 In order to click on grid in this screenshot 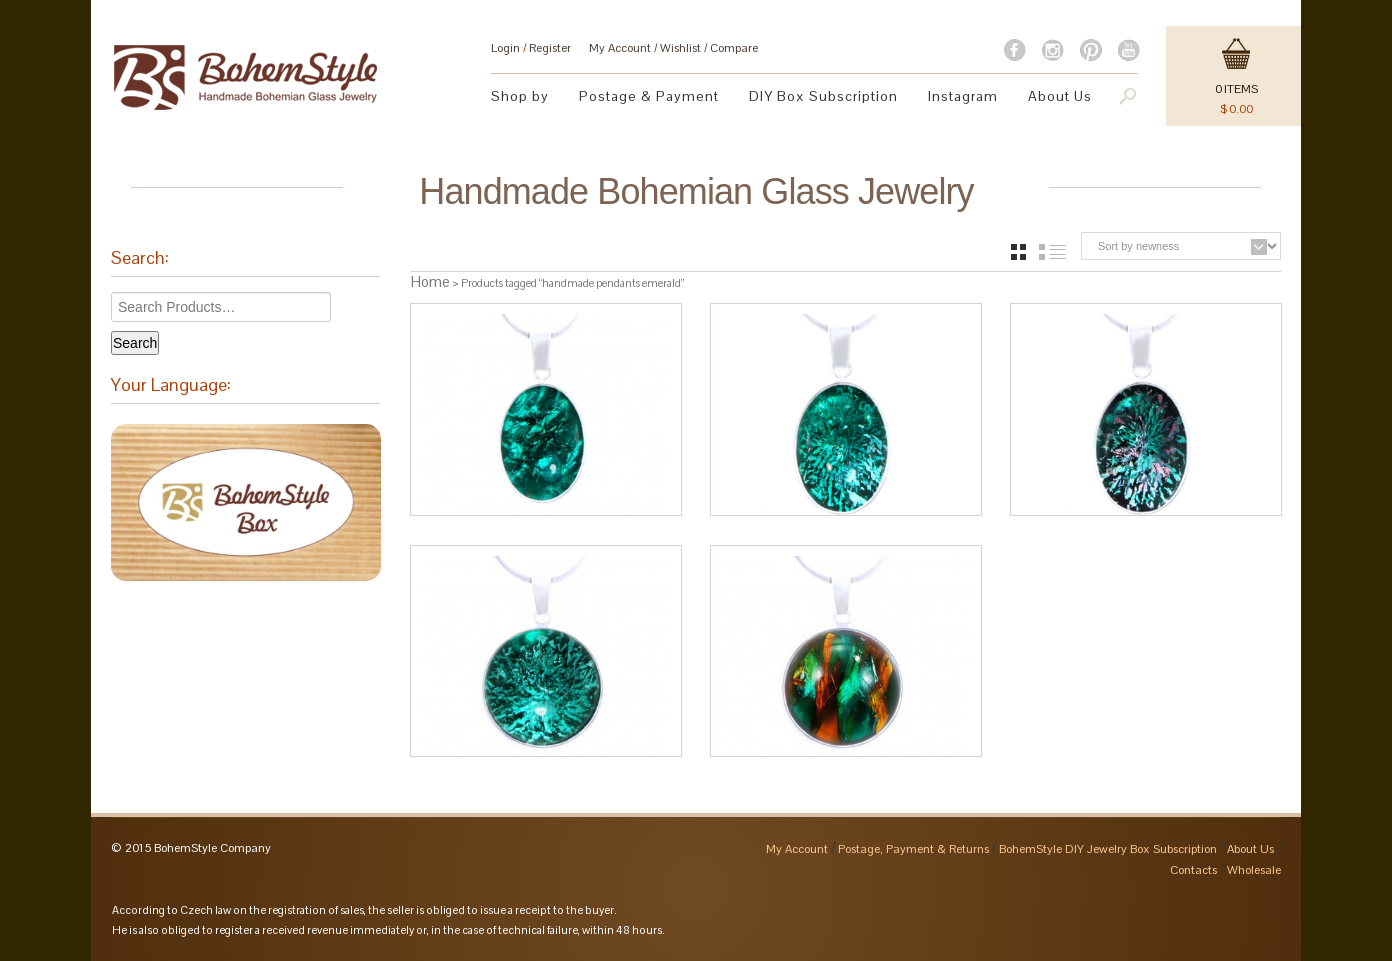, I will do `click(1018, 252)`.